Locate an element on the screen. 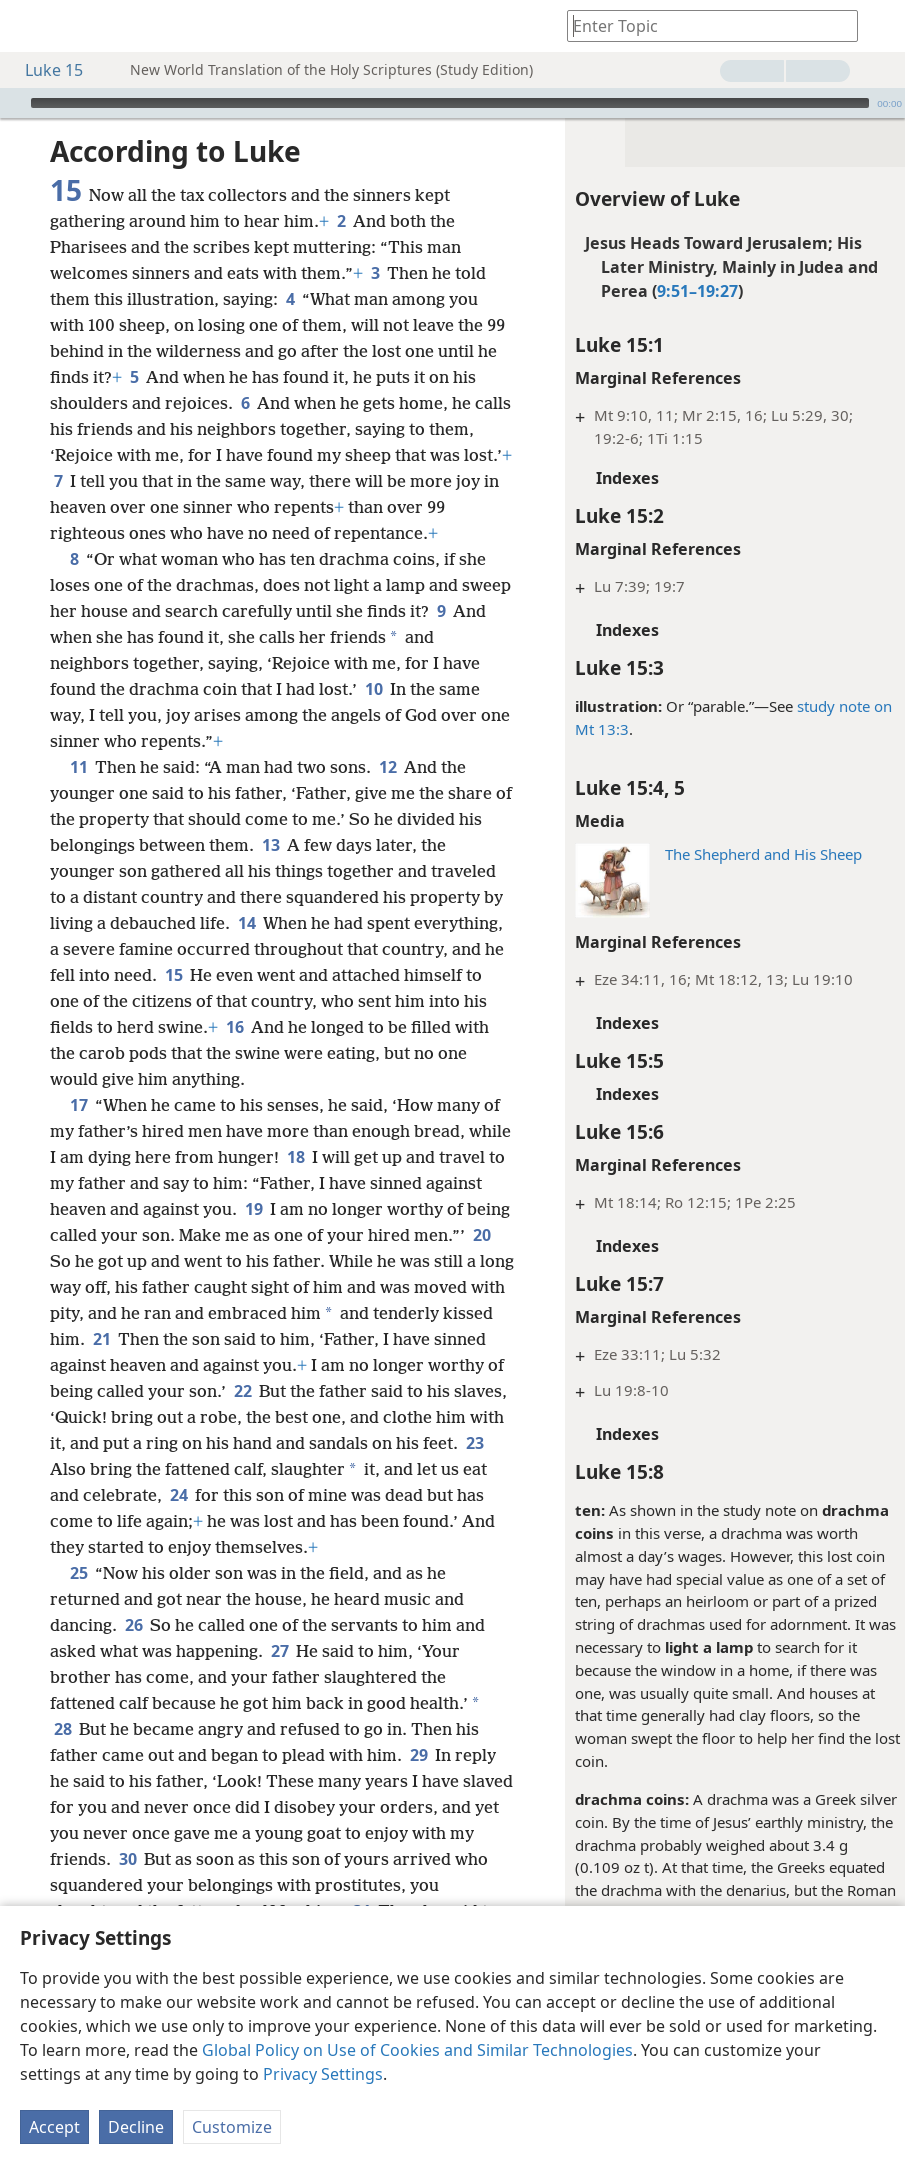  Luke 15 is located at coordinates (44, 70).